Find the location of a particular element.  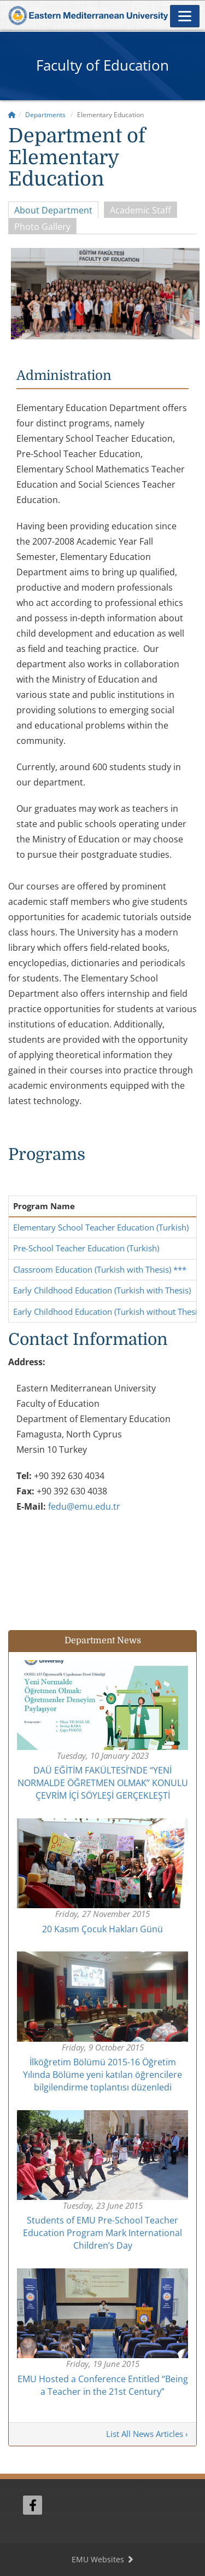

İlköğretim Bölümü 2015-16 Öğretim Yılında Bölüme yeni katılan öğrencilere bilgilendirme toplantısı düzenledi is located at coordinates (102, 2074).